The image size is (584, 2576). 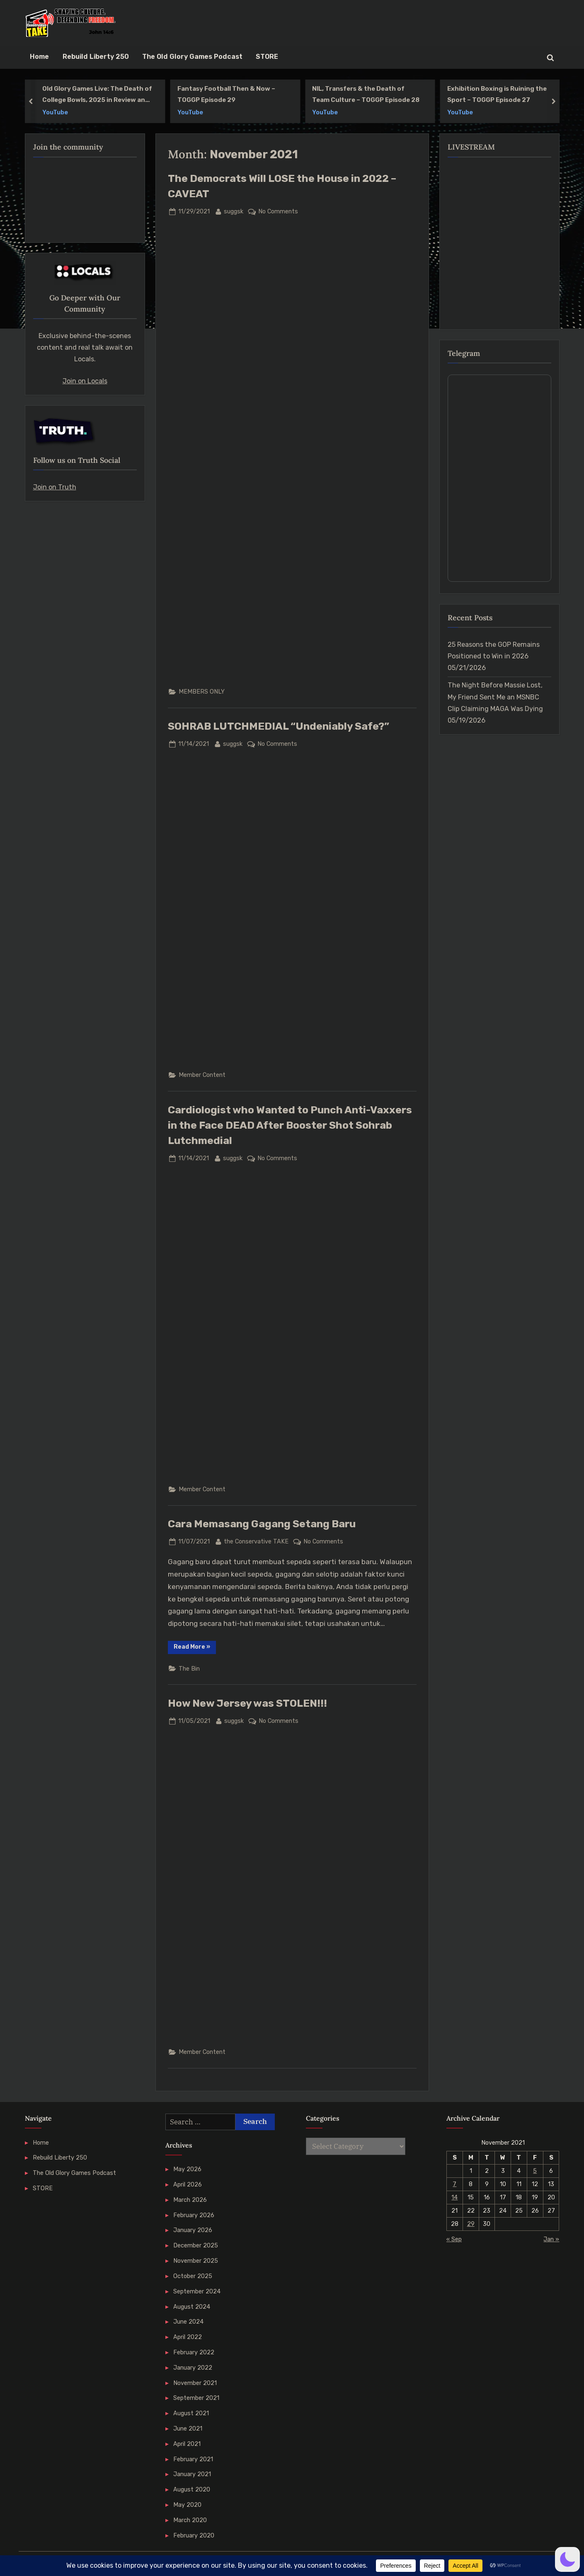 I want to click on April 2026, so click(x=187, y=2184).